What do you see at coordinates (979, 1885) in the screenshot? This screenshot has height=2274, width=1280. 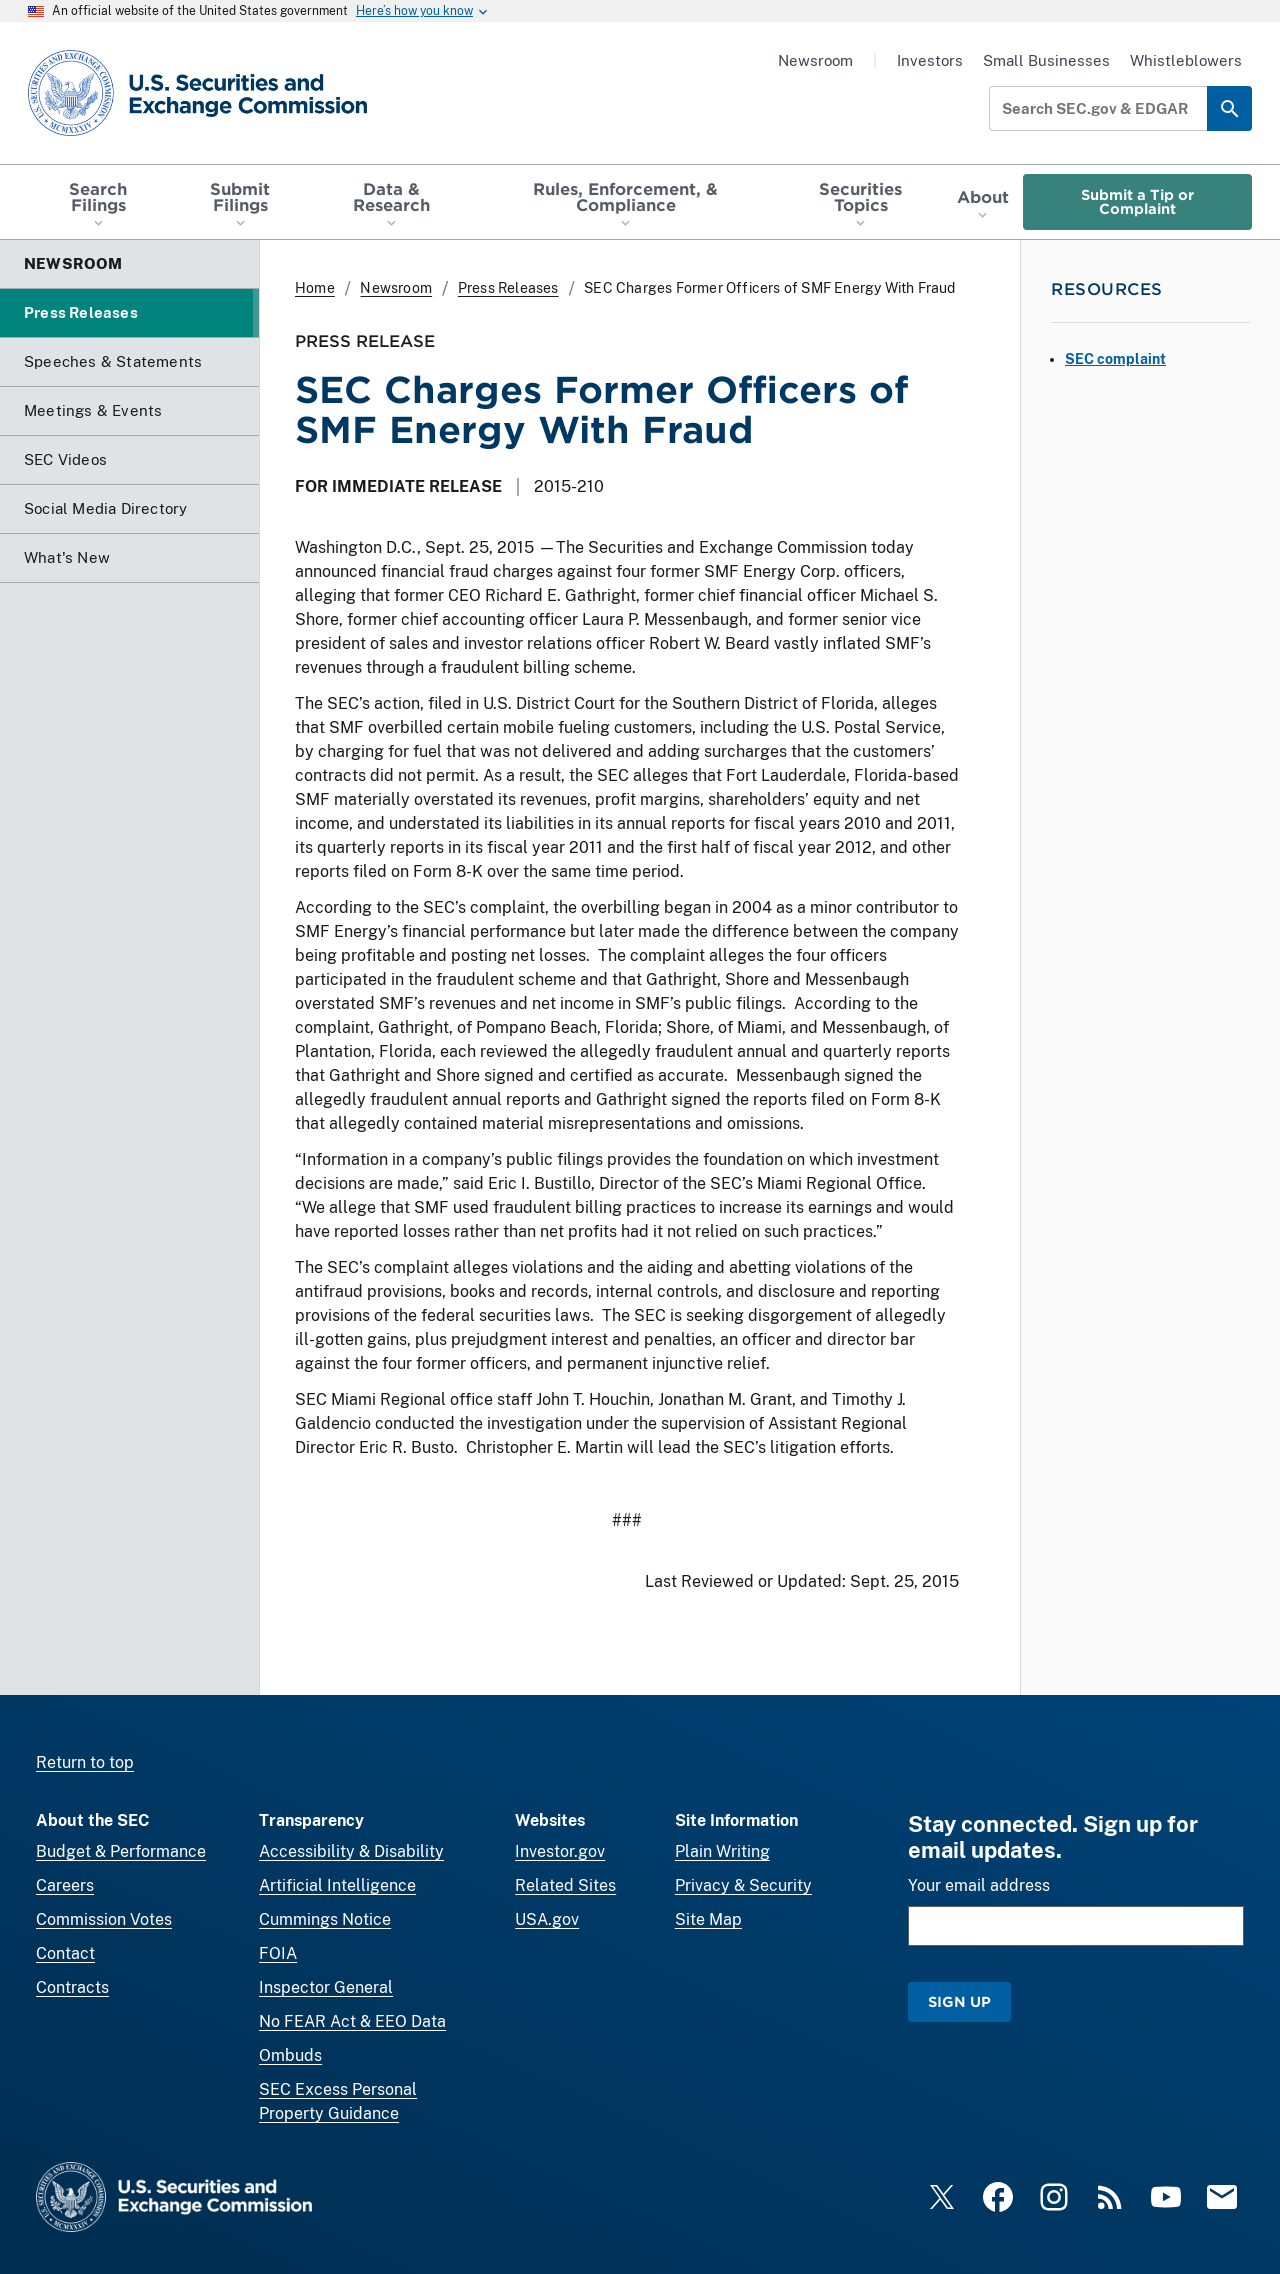 I see `Your email address` at bounding box center [979, 1885].